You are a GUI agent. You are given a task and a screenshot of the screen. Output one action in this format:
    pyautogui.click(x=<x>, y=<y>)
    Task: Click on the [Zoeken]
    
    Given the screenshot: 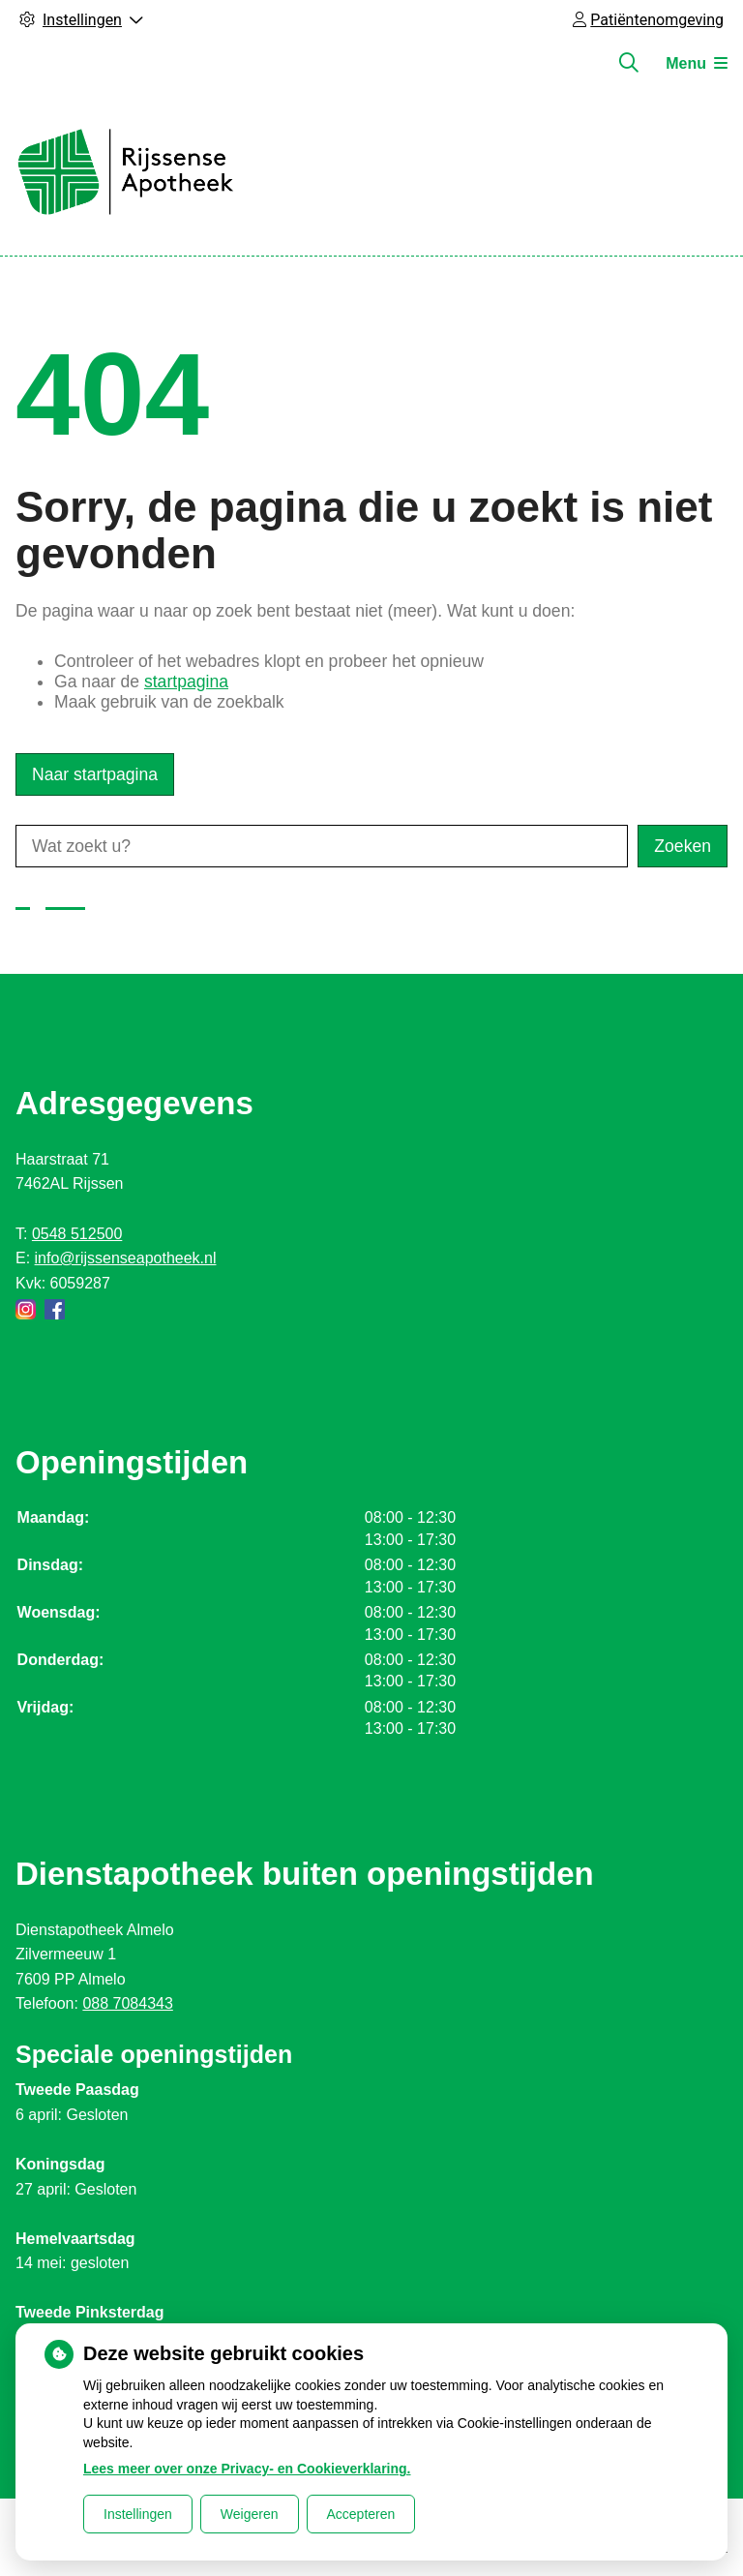 What is the action you would take?
    pyautogui.click(x=629, y=63)
    